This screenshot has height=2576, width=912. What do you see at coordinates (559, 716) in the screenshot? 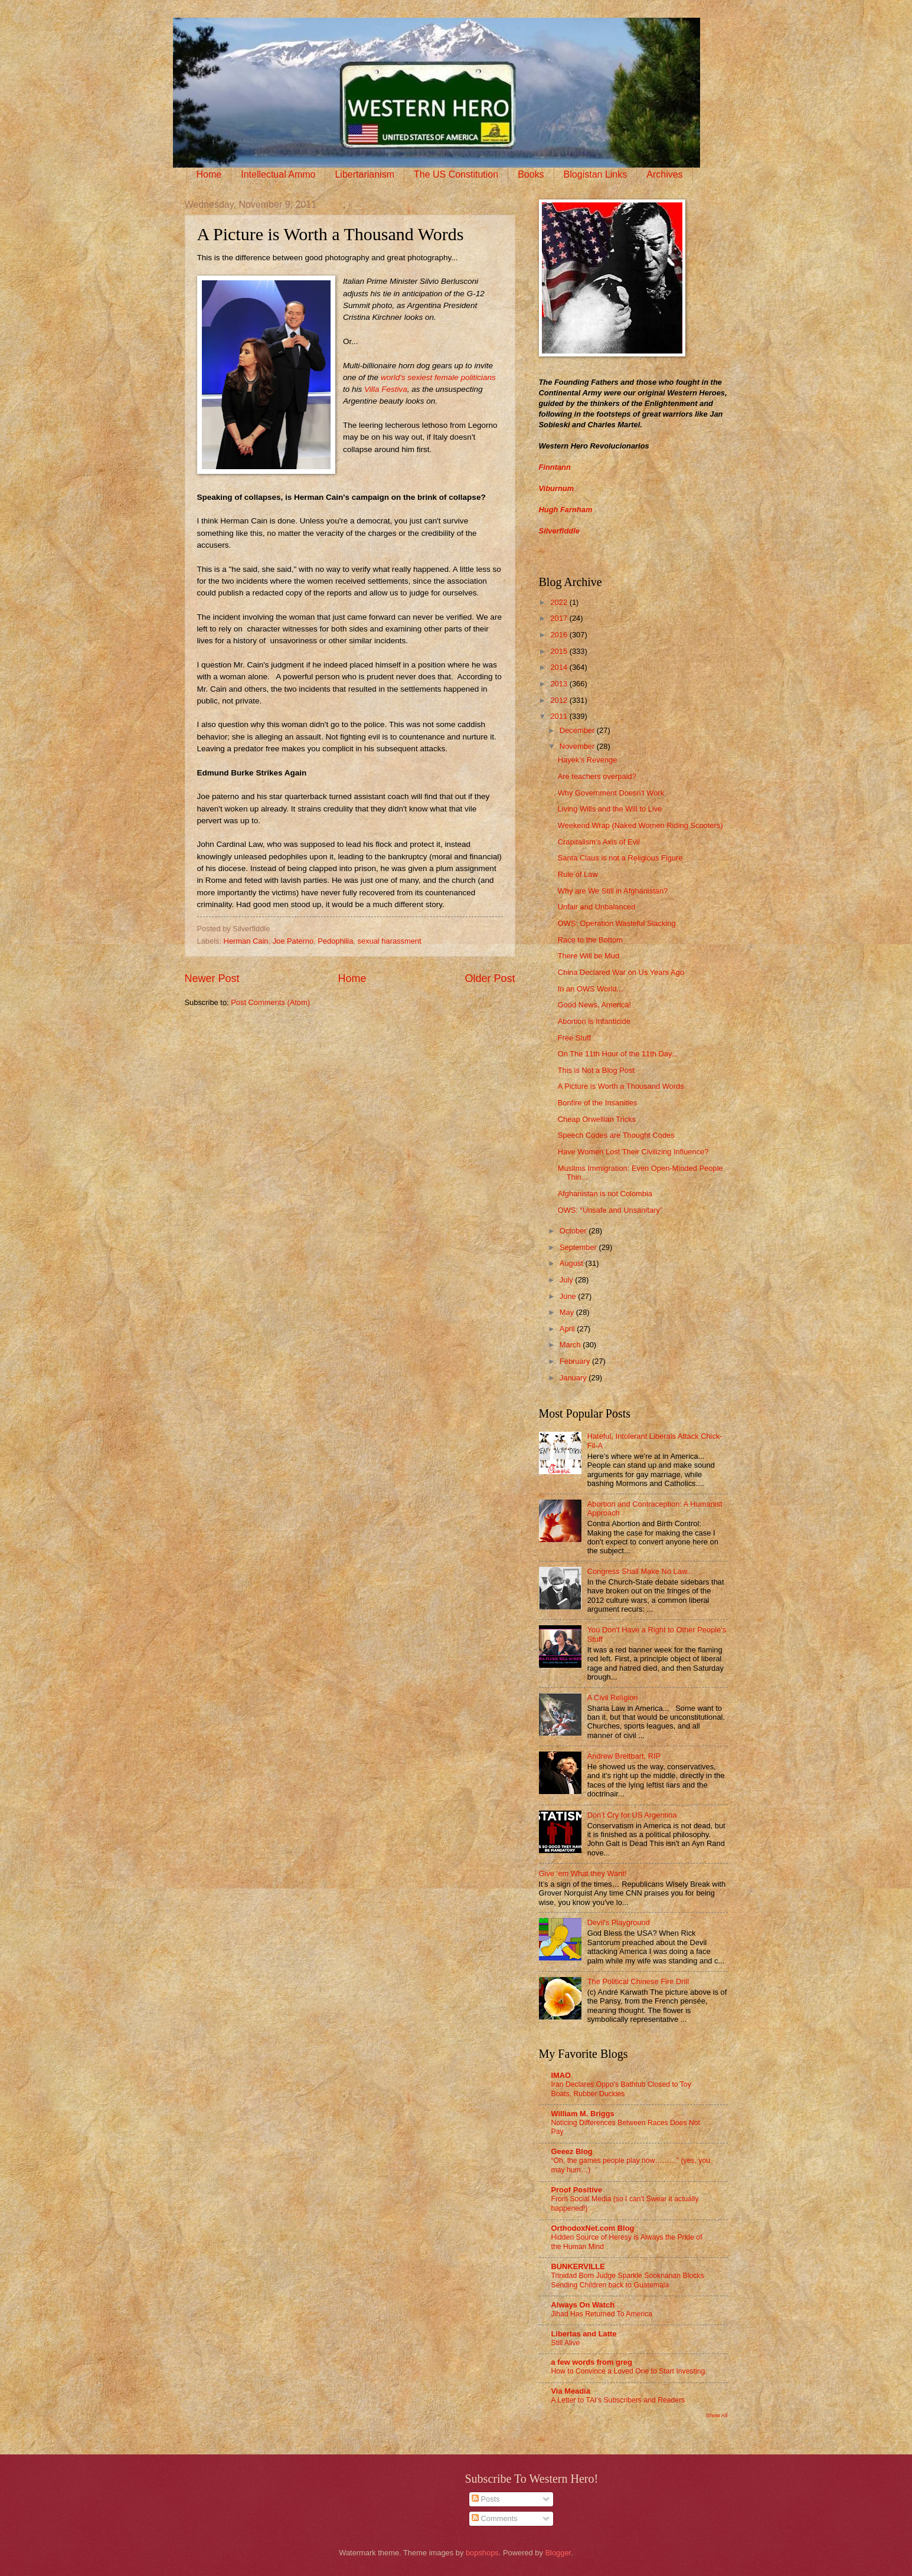
I see `2011` at bounding box center [559, 716].